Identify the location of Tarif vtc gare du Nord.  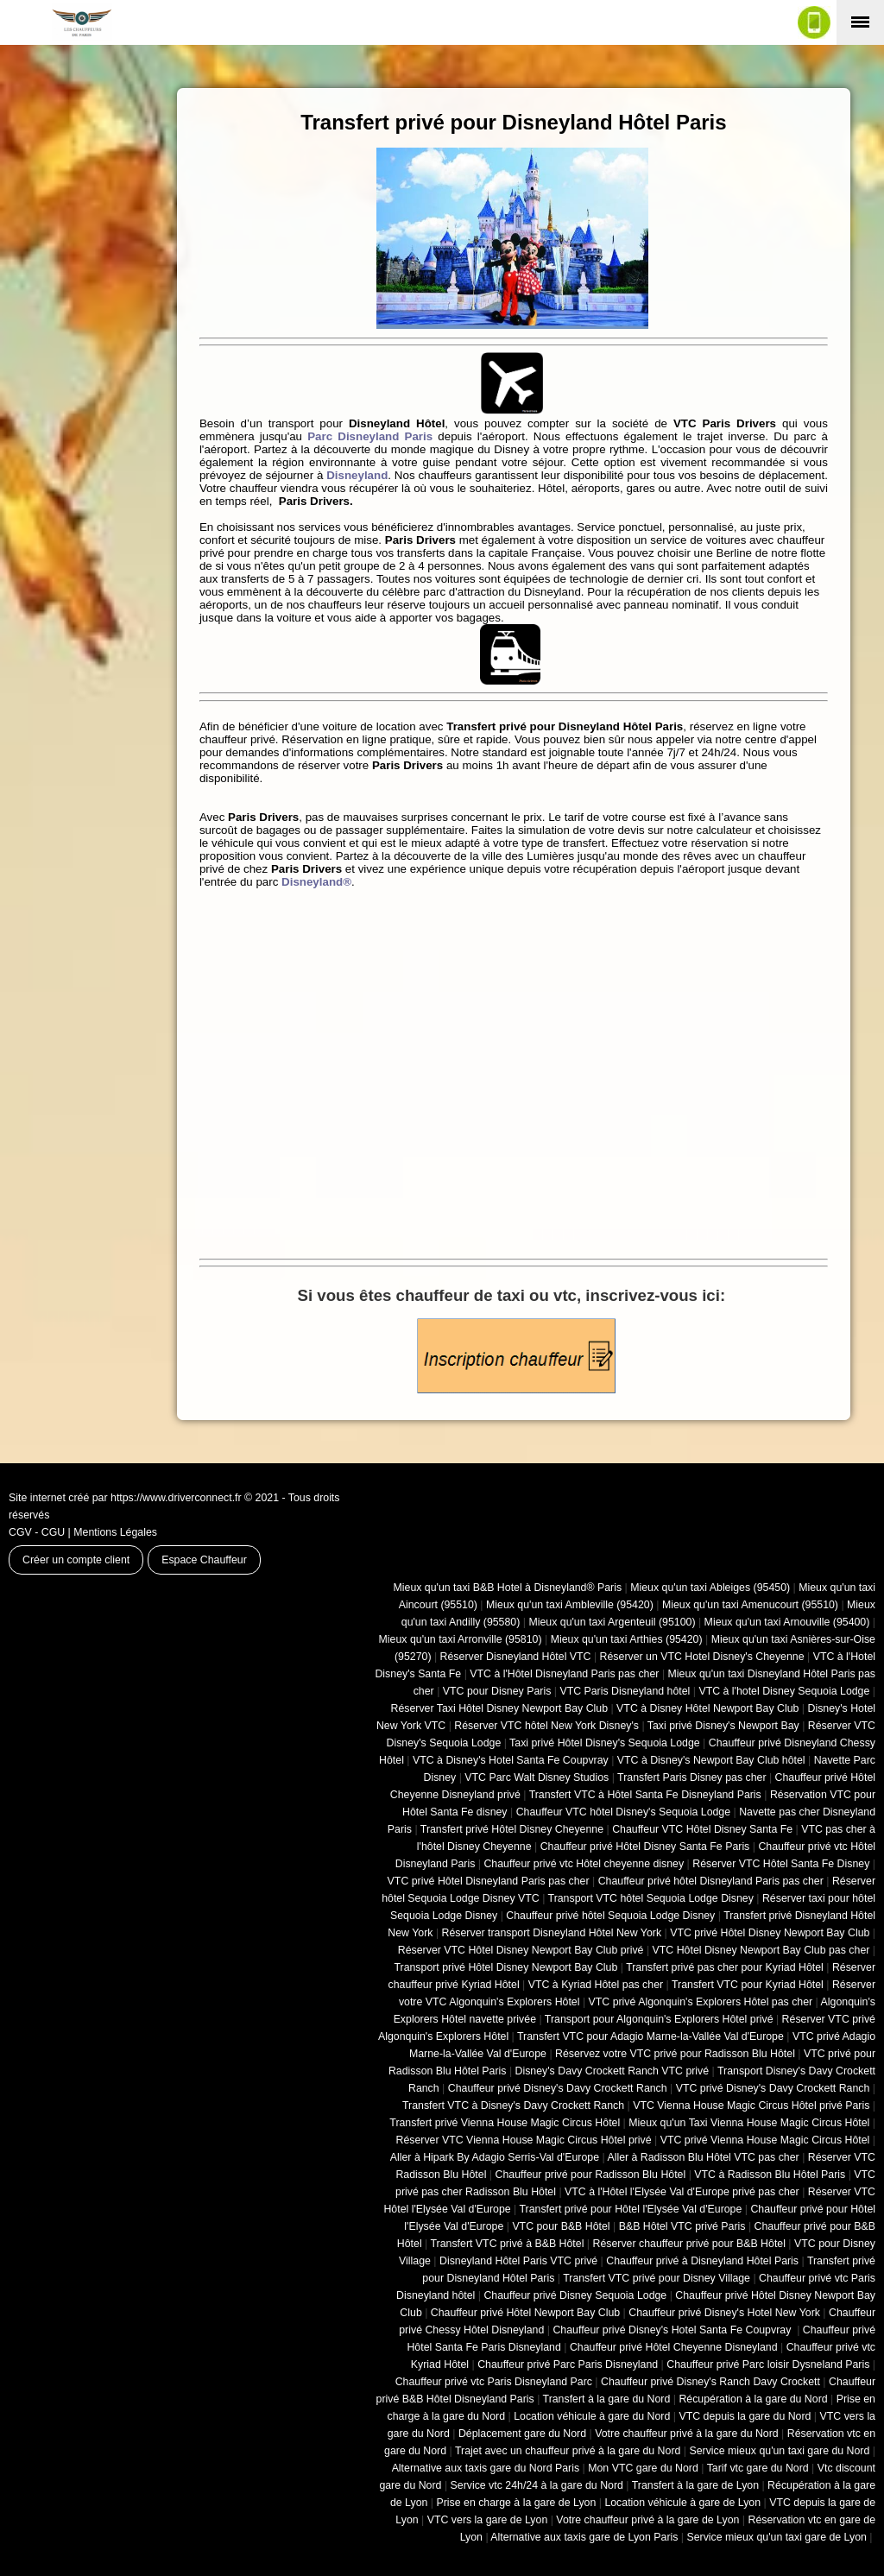
(758, 2468).